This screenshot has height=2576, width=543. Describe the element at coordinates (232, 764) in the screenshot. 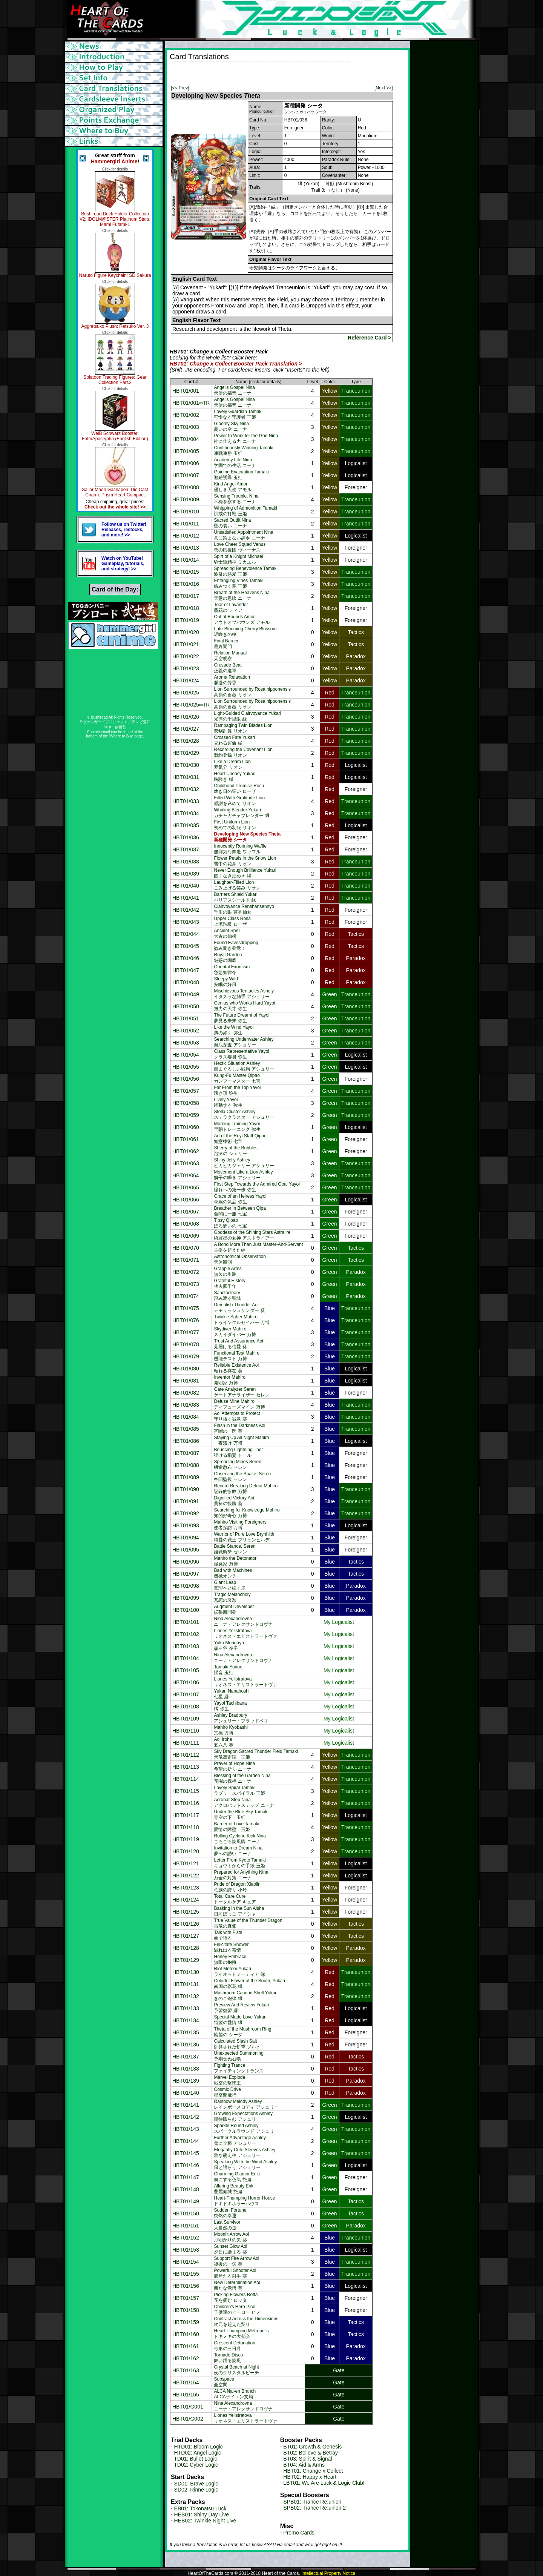

I see `Like a Dream Lion夢気分 リオン` at that location.